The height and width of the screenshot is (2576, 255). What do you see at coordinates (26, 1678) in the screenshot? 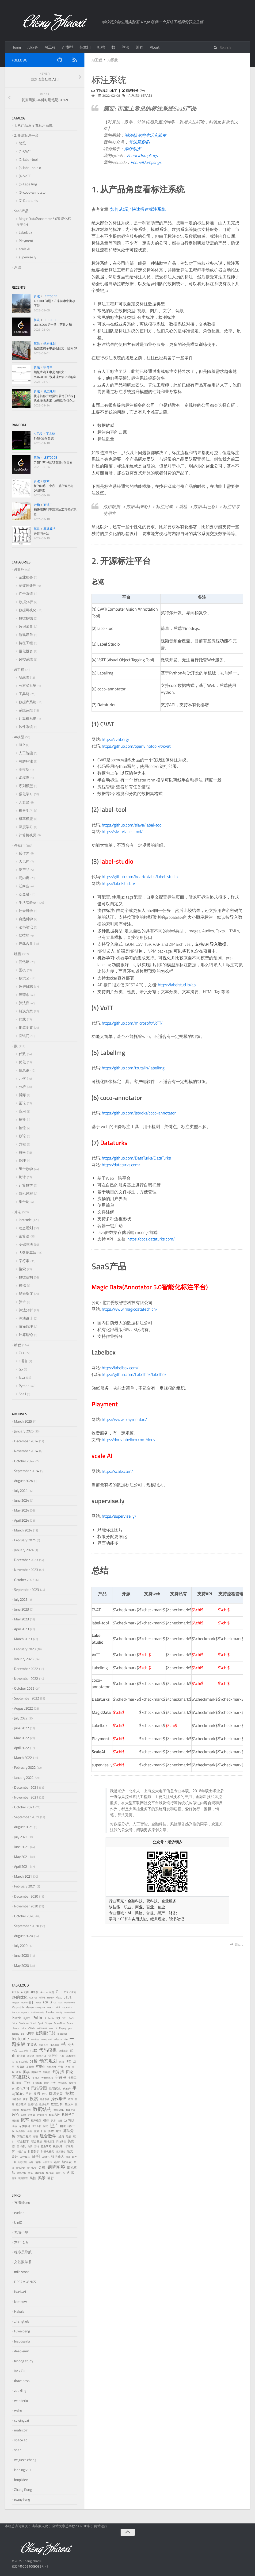
I see `November 2022` at bounding box center [26, 1678].